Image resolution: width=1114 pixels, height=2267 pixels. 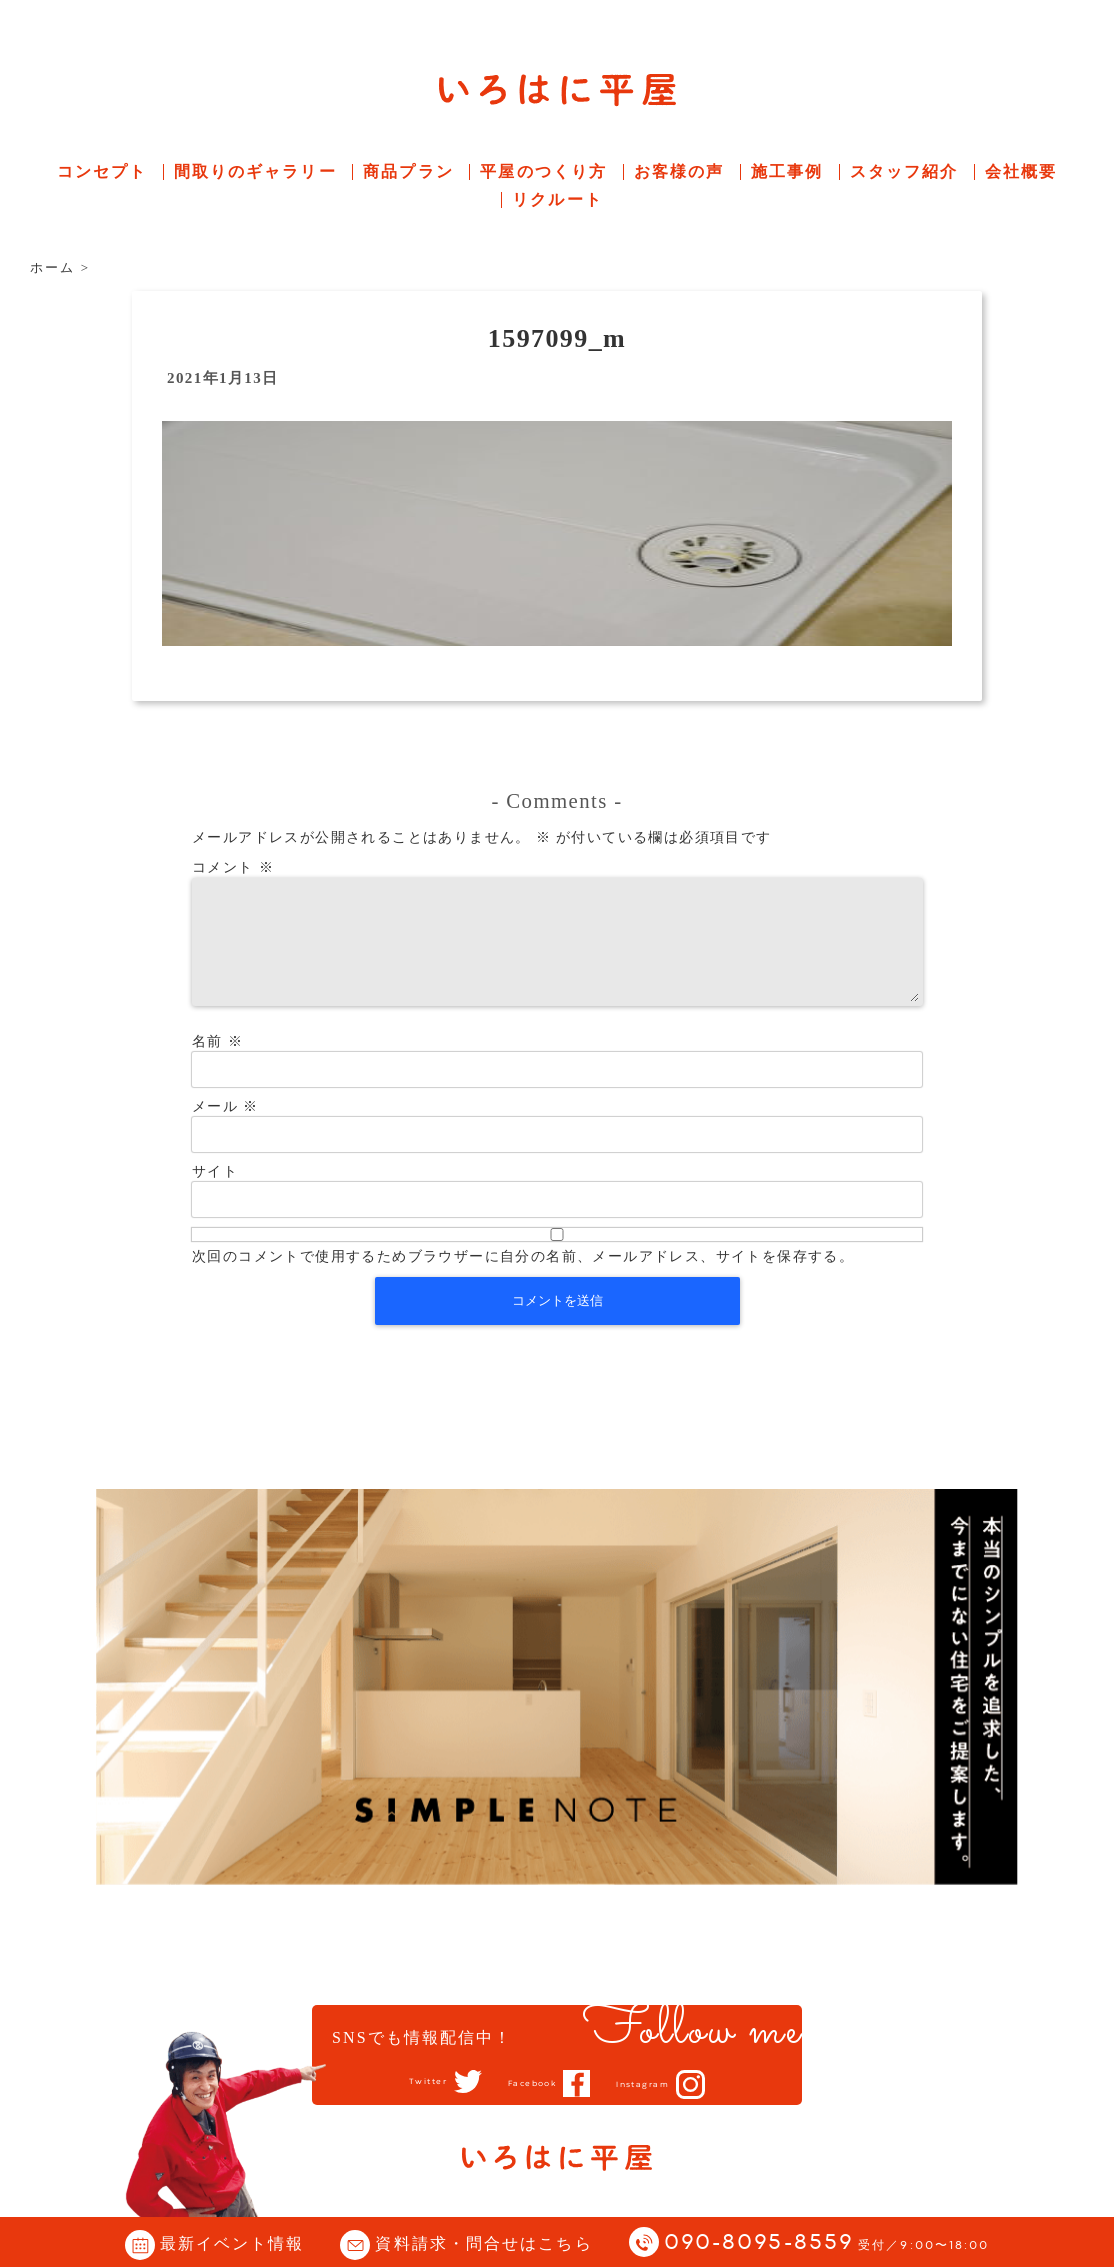 I want to click on Facebook, so click(x=528, y=2083).